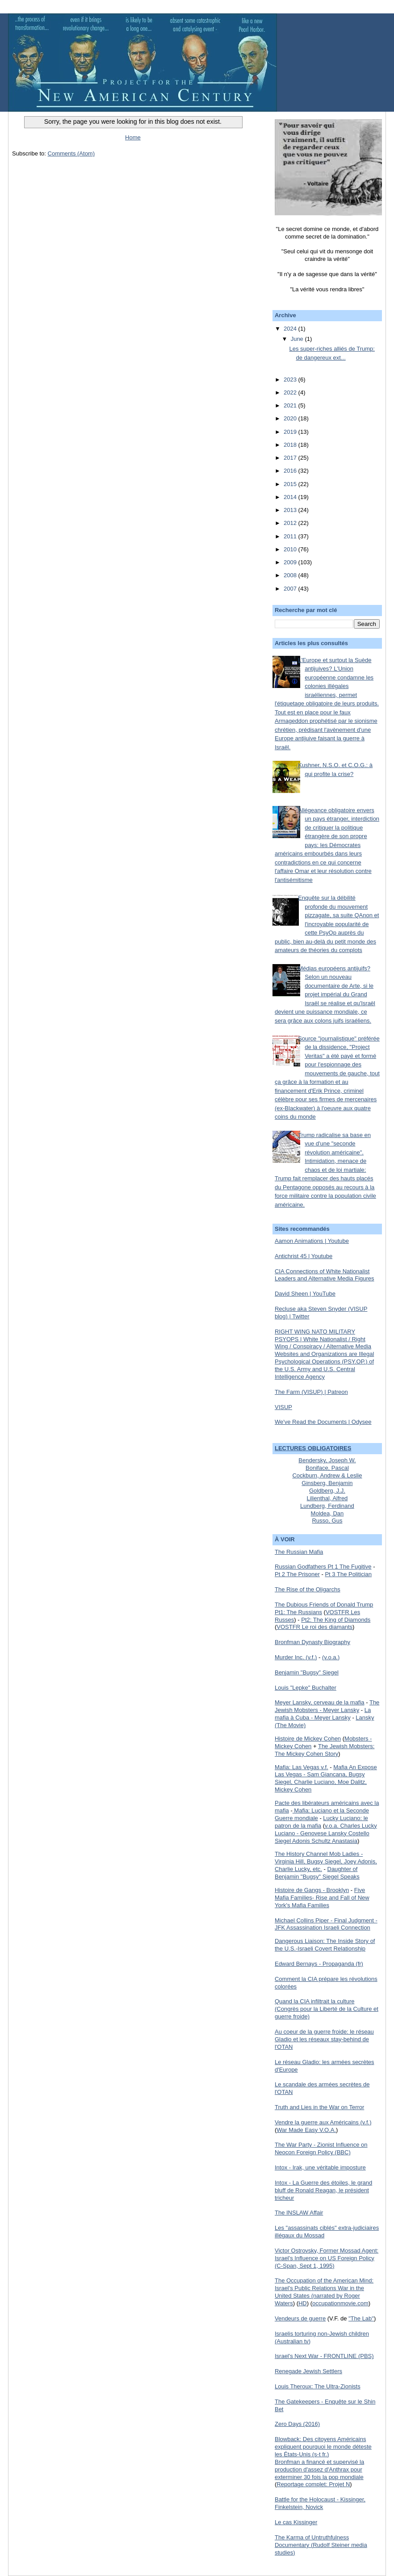 This screenshot has height=2576, width=394. What do you see at coordinates (327, 1498) in the screenshot?
I see `Lilienthal, Alfred` at bounding box center [327, 1498].